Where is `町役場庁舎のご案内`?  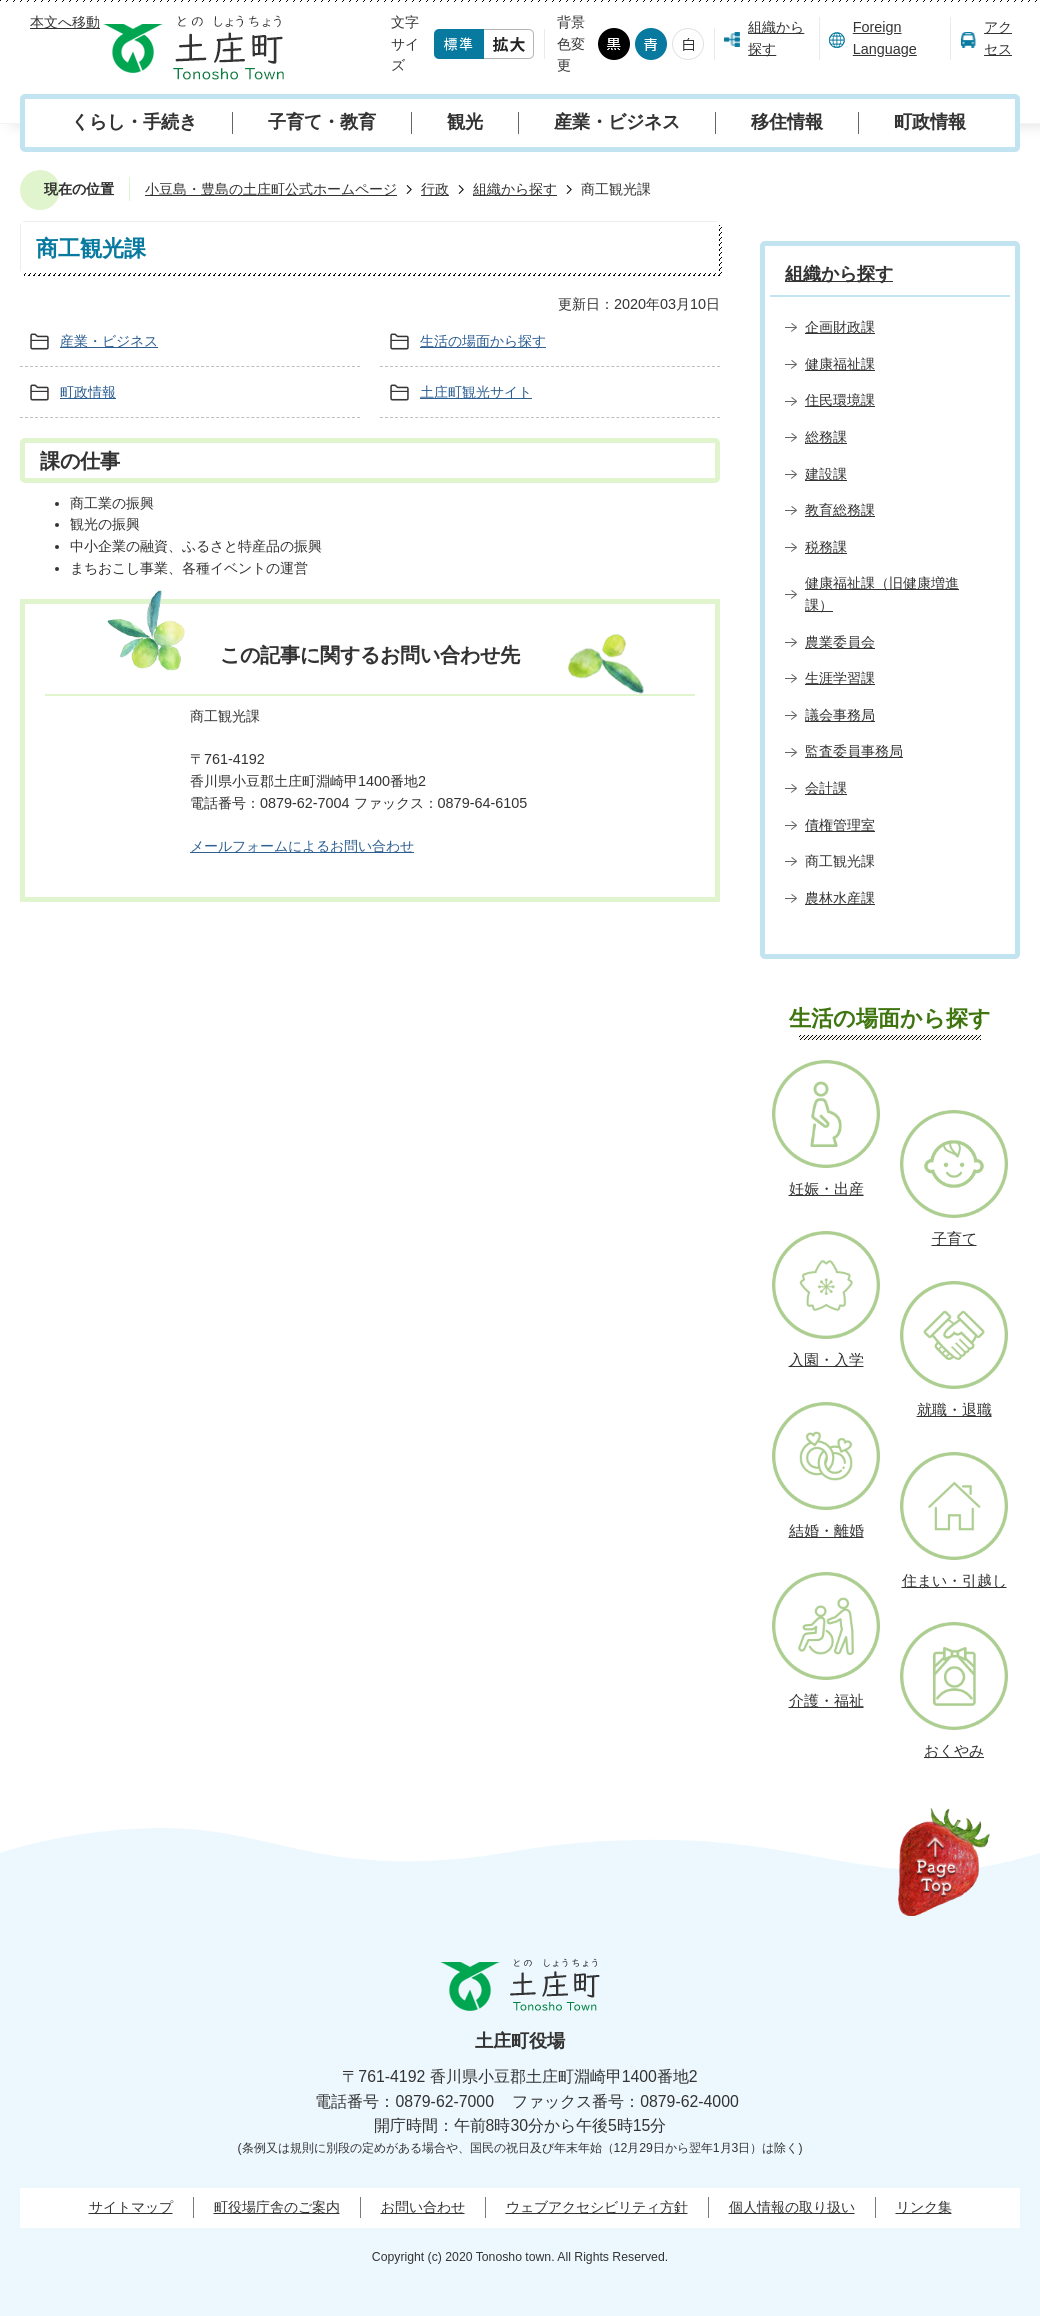 町役場庁舎のご案内 is located at coordinates (277, 2207).